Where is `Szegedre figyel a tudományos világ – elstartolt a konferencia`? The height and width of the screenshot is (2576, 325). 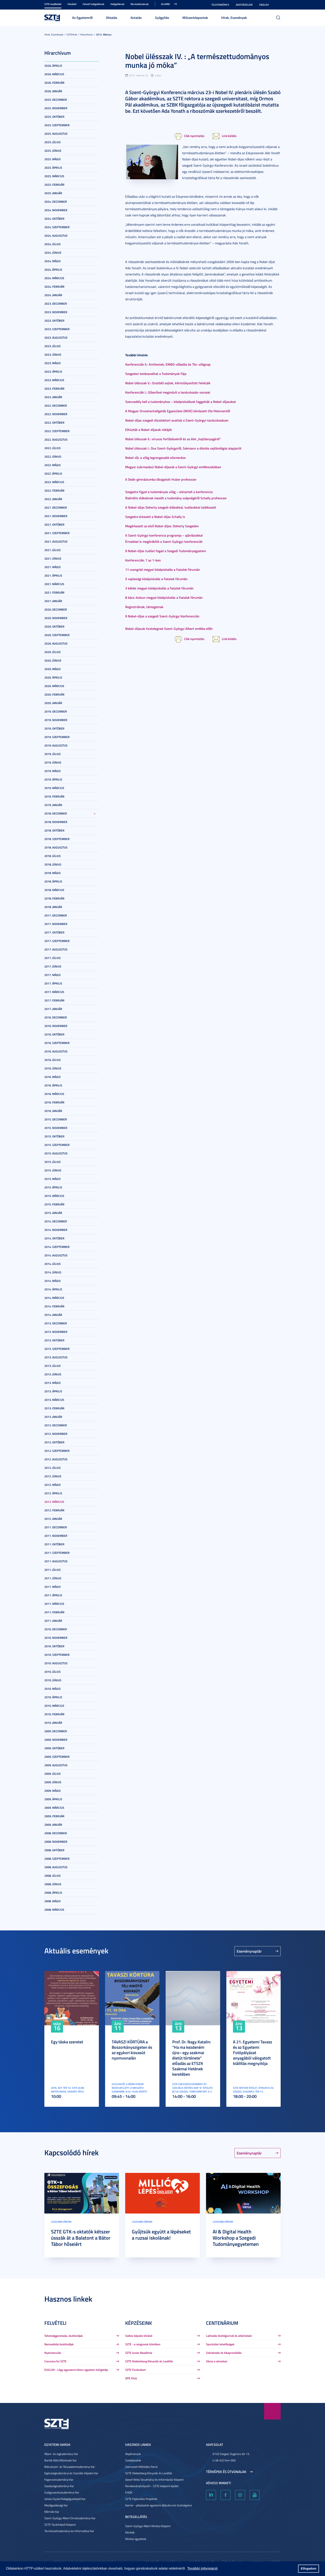 Szegedre figyel a tudományos világ – elstartolt a konferencia is located at coordinates (169, 491).